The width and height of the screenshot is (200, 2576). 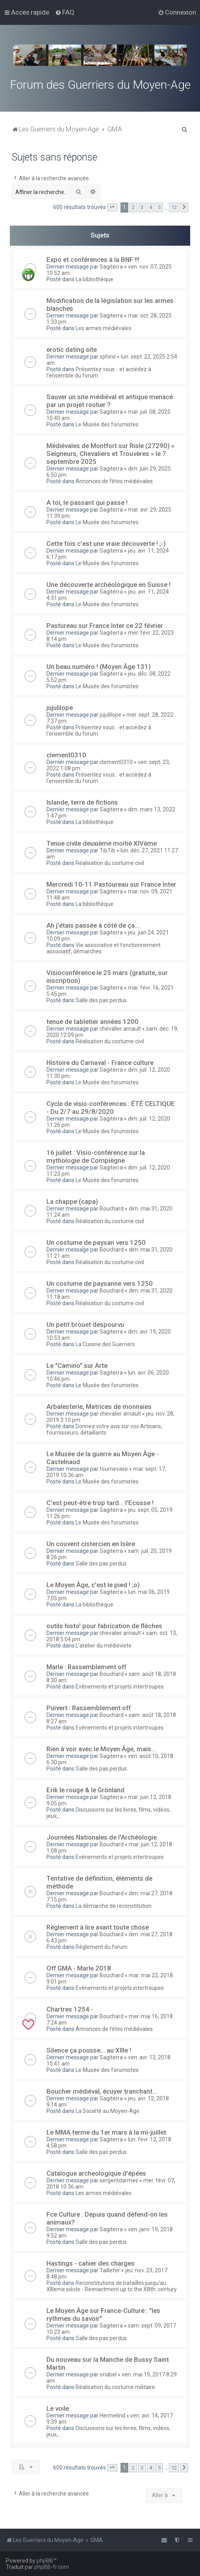 What do you see at coordinates (66, 755) in the screenshot?
I see `clement0310` at bounding box center [66, 755].